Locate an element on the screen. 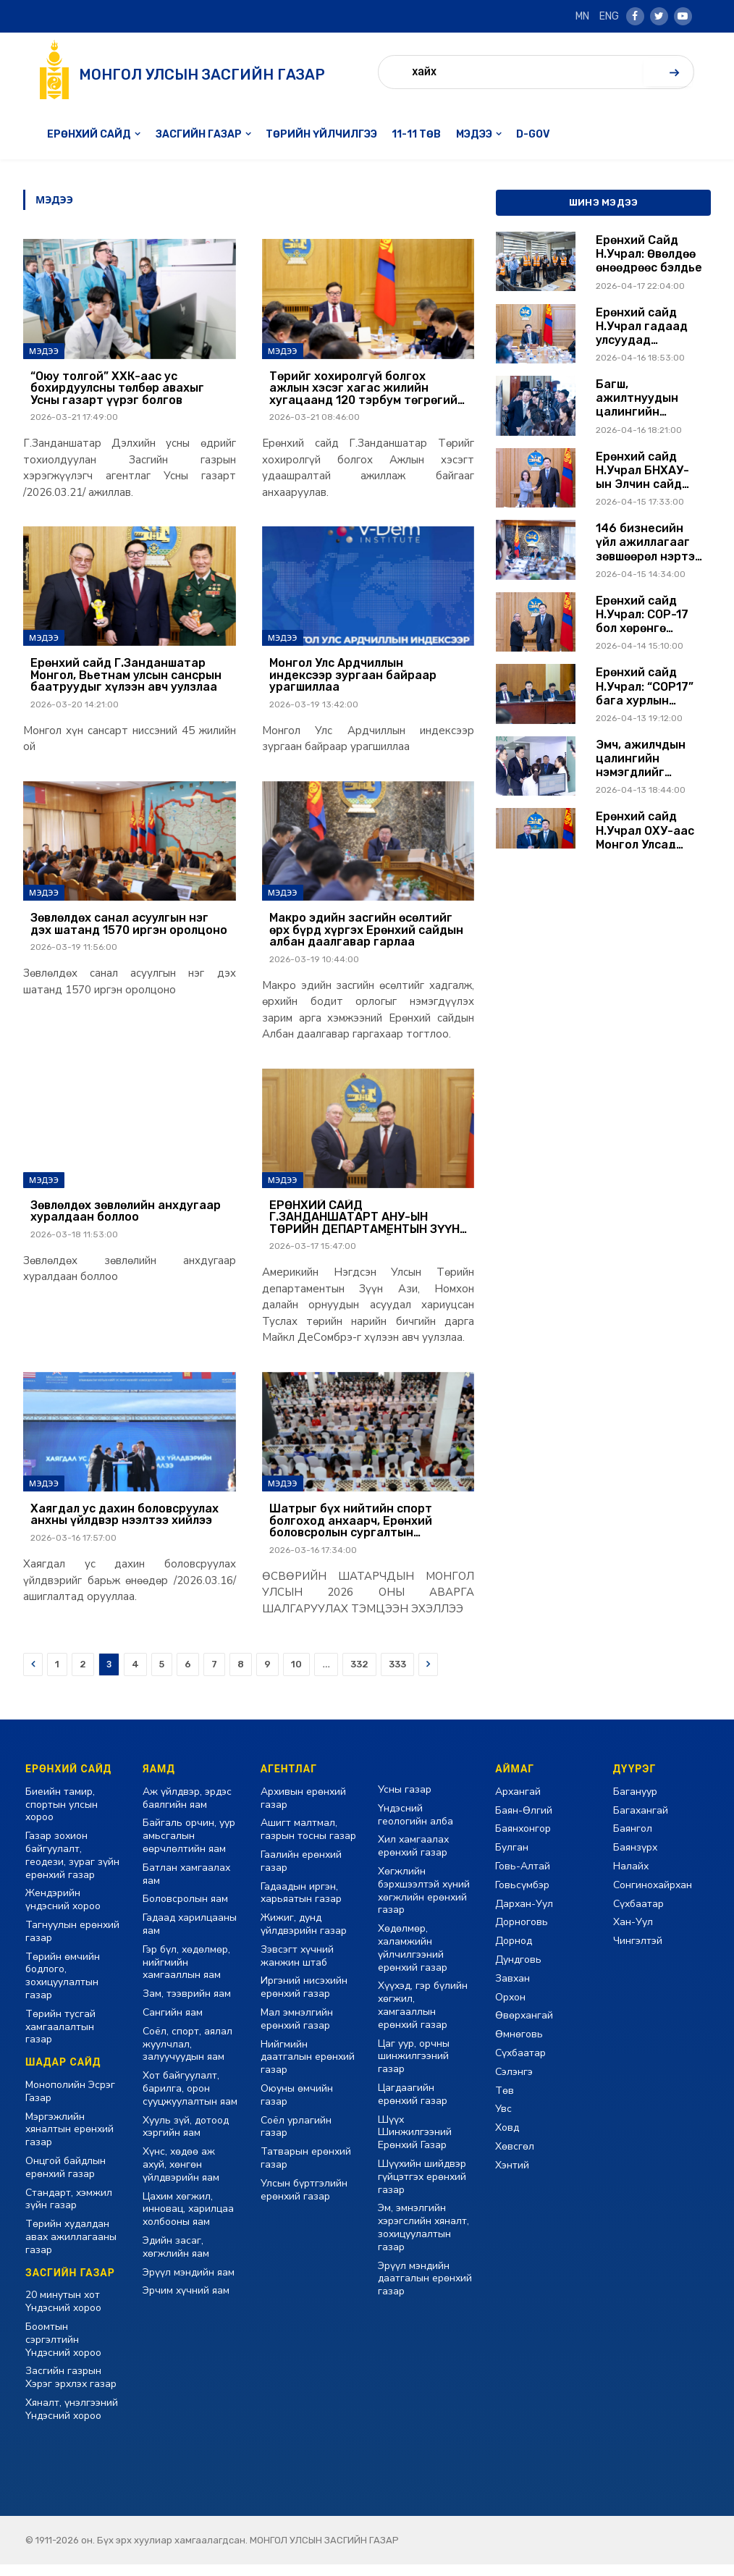 The width and height of the screenshot is (734, 2576). Завхан is located at coordinates (512, 1990).